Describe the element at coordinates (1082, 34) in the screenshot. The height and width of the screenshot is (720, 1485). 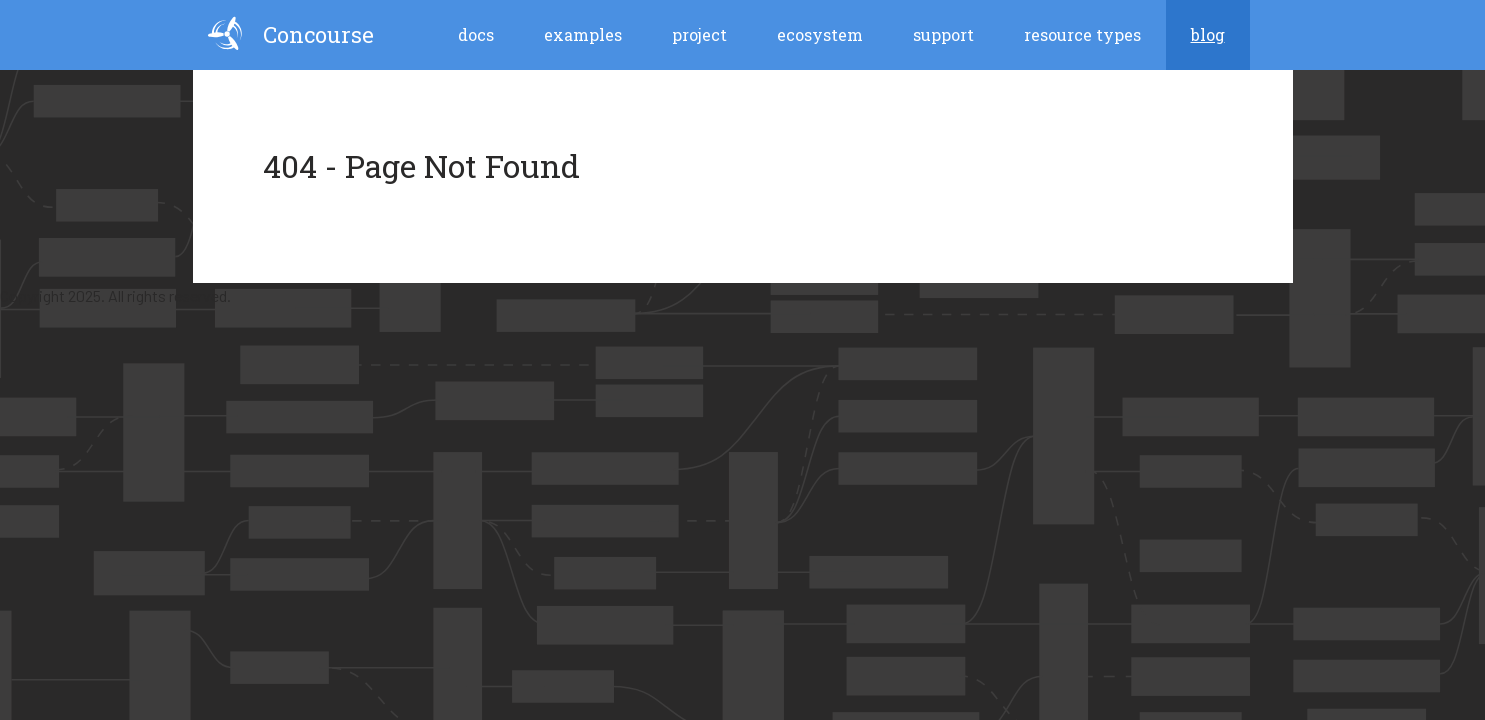
I see `Resource Types` at that location.